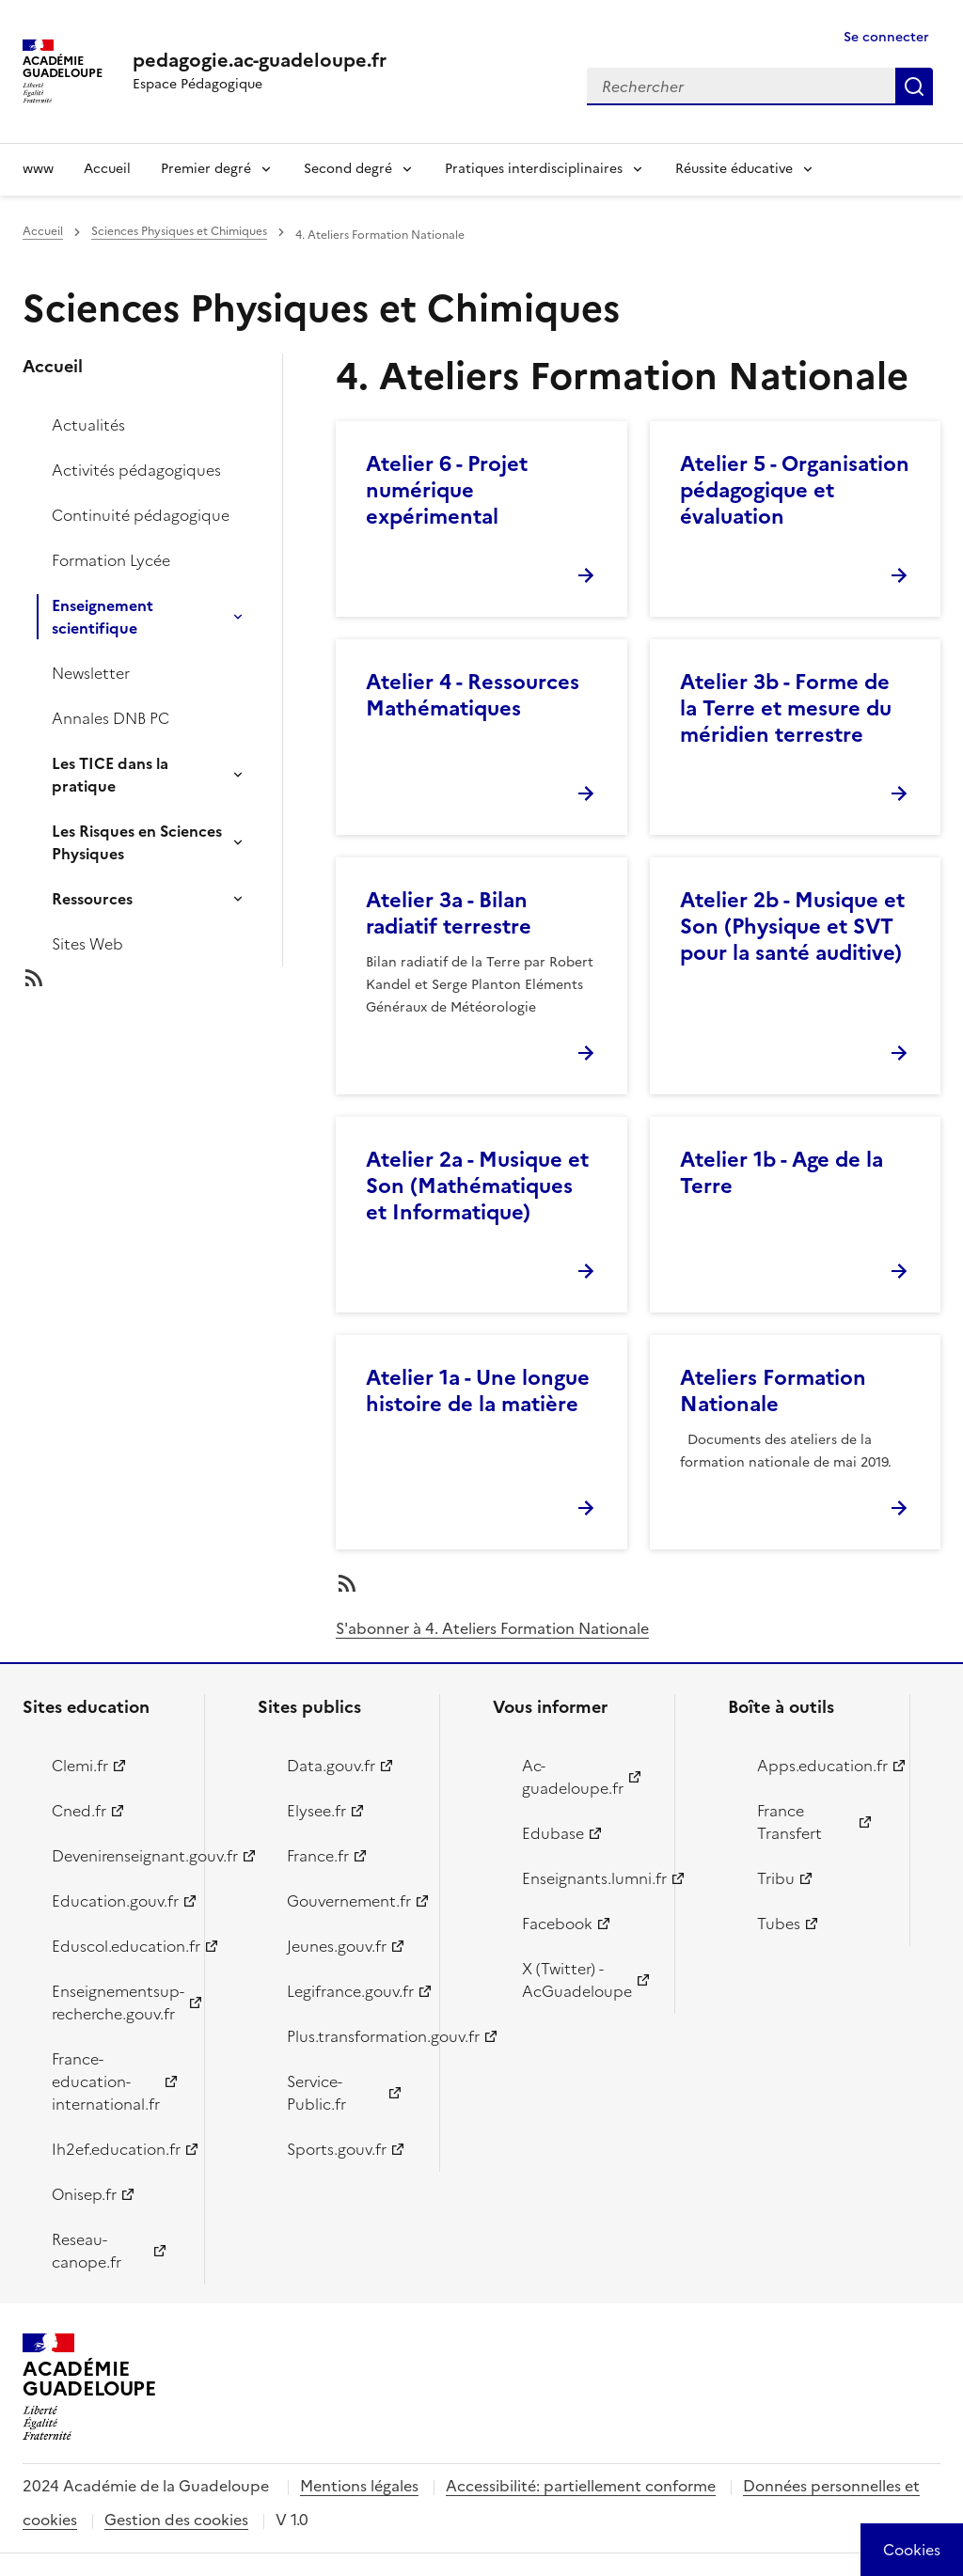 The width and height of the screenshot is (963, 2576). I want to click on Premier degré, so click(206, 169).